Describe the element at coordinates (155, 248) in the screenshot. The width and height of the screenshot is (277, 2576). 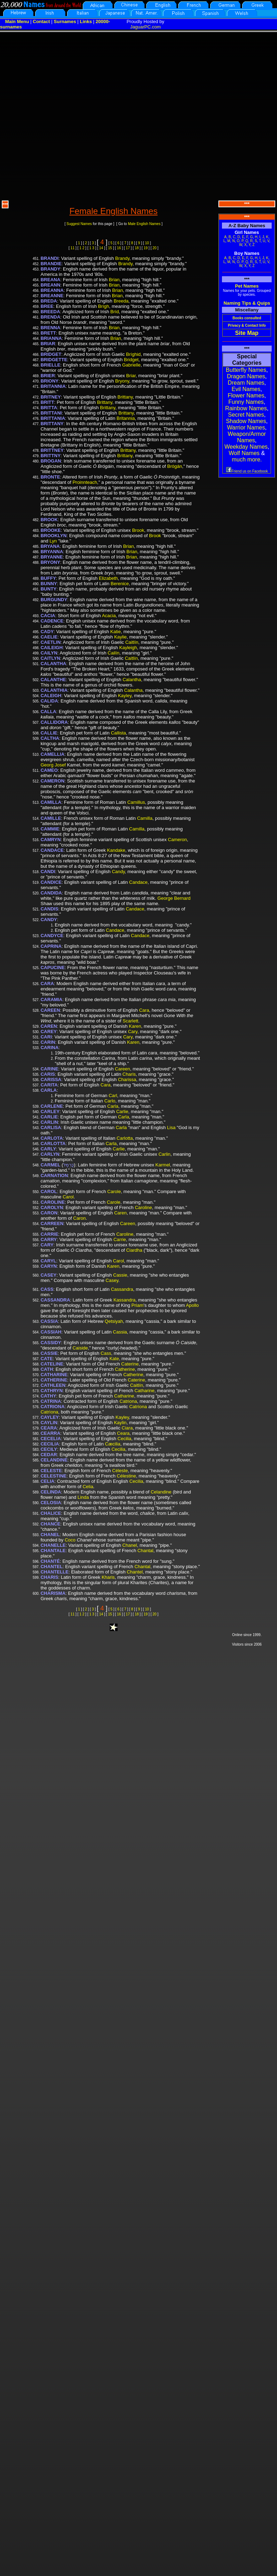
I see `20` at that location.